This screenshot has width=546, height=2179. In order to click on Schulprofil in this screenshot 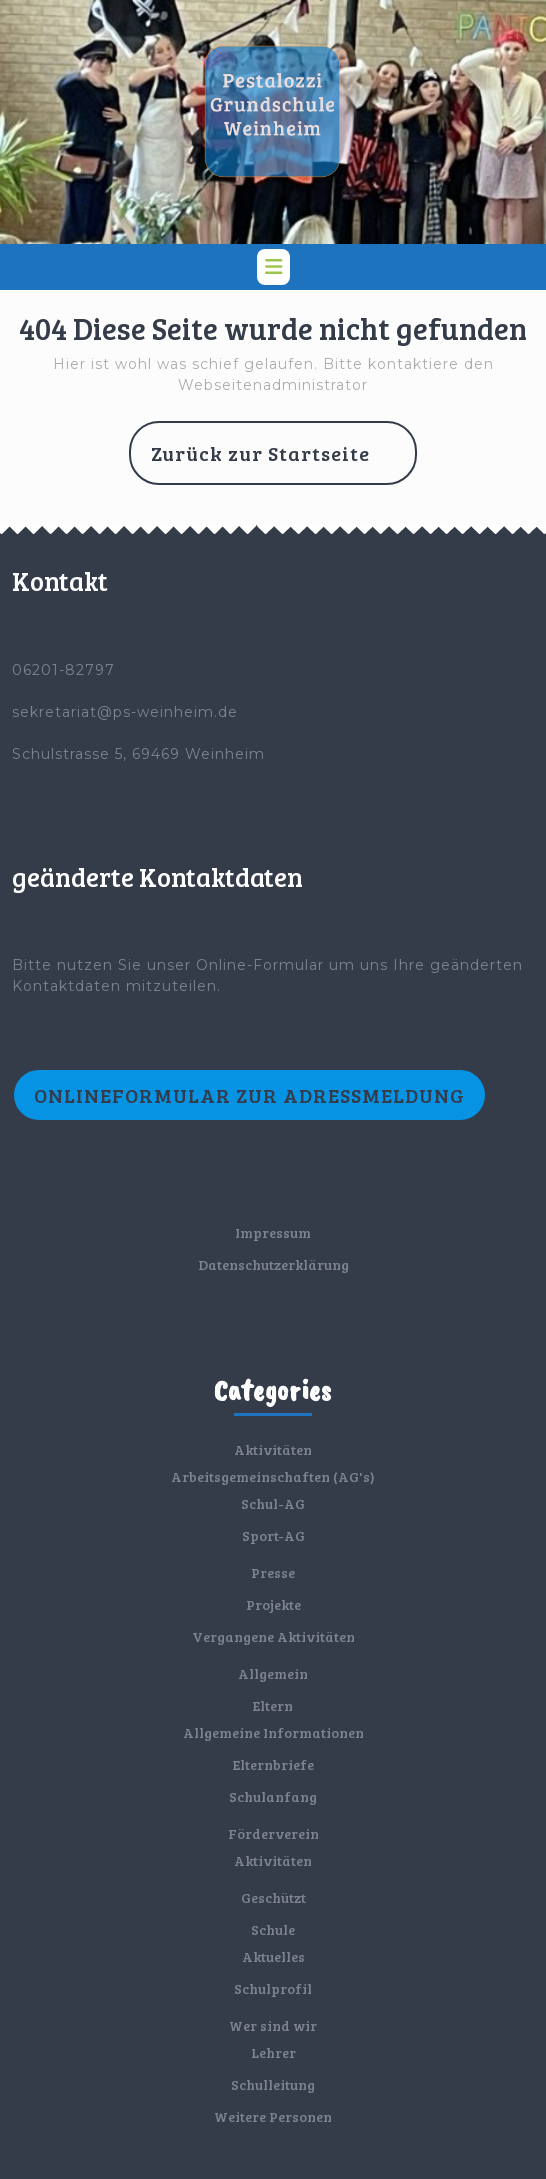, I will do `click(273, 1988)`.